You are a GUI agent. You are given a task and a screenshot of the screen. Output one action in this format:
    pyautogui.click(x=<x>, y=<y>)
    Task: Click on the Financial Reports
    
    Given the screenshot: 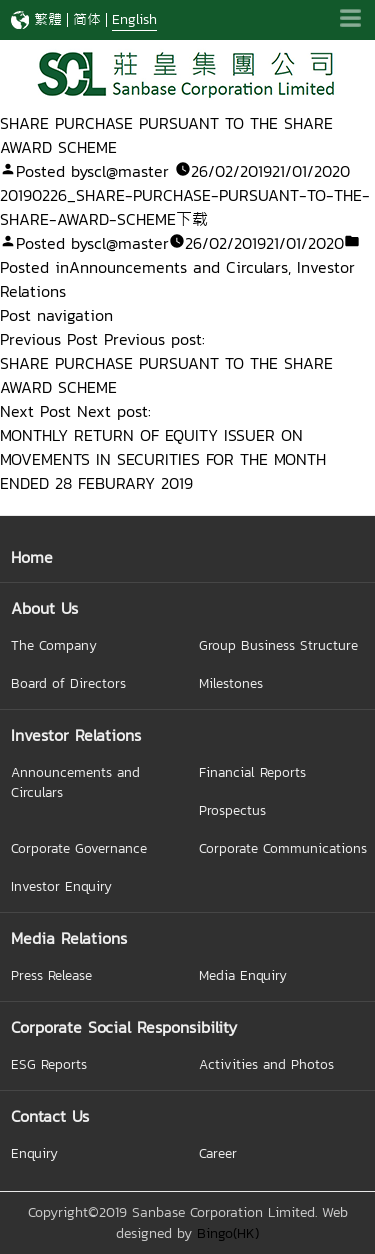 What is the action you would take?
    pyautogui.click(x=252, y=772)
    